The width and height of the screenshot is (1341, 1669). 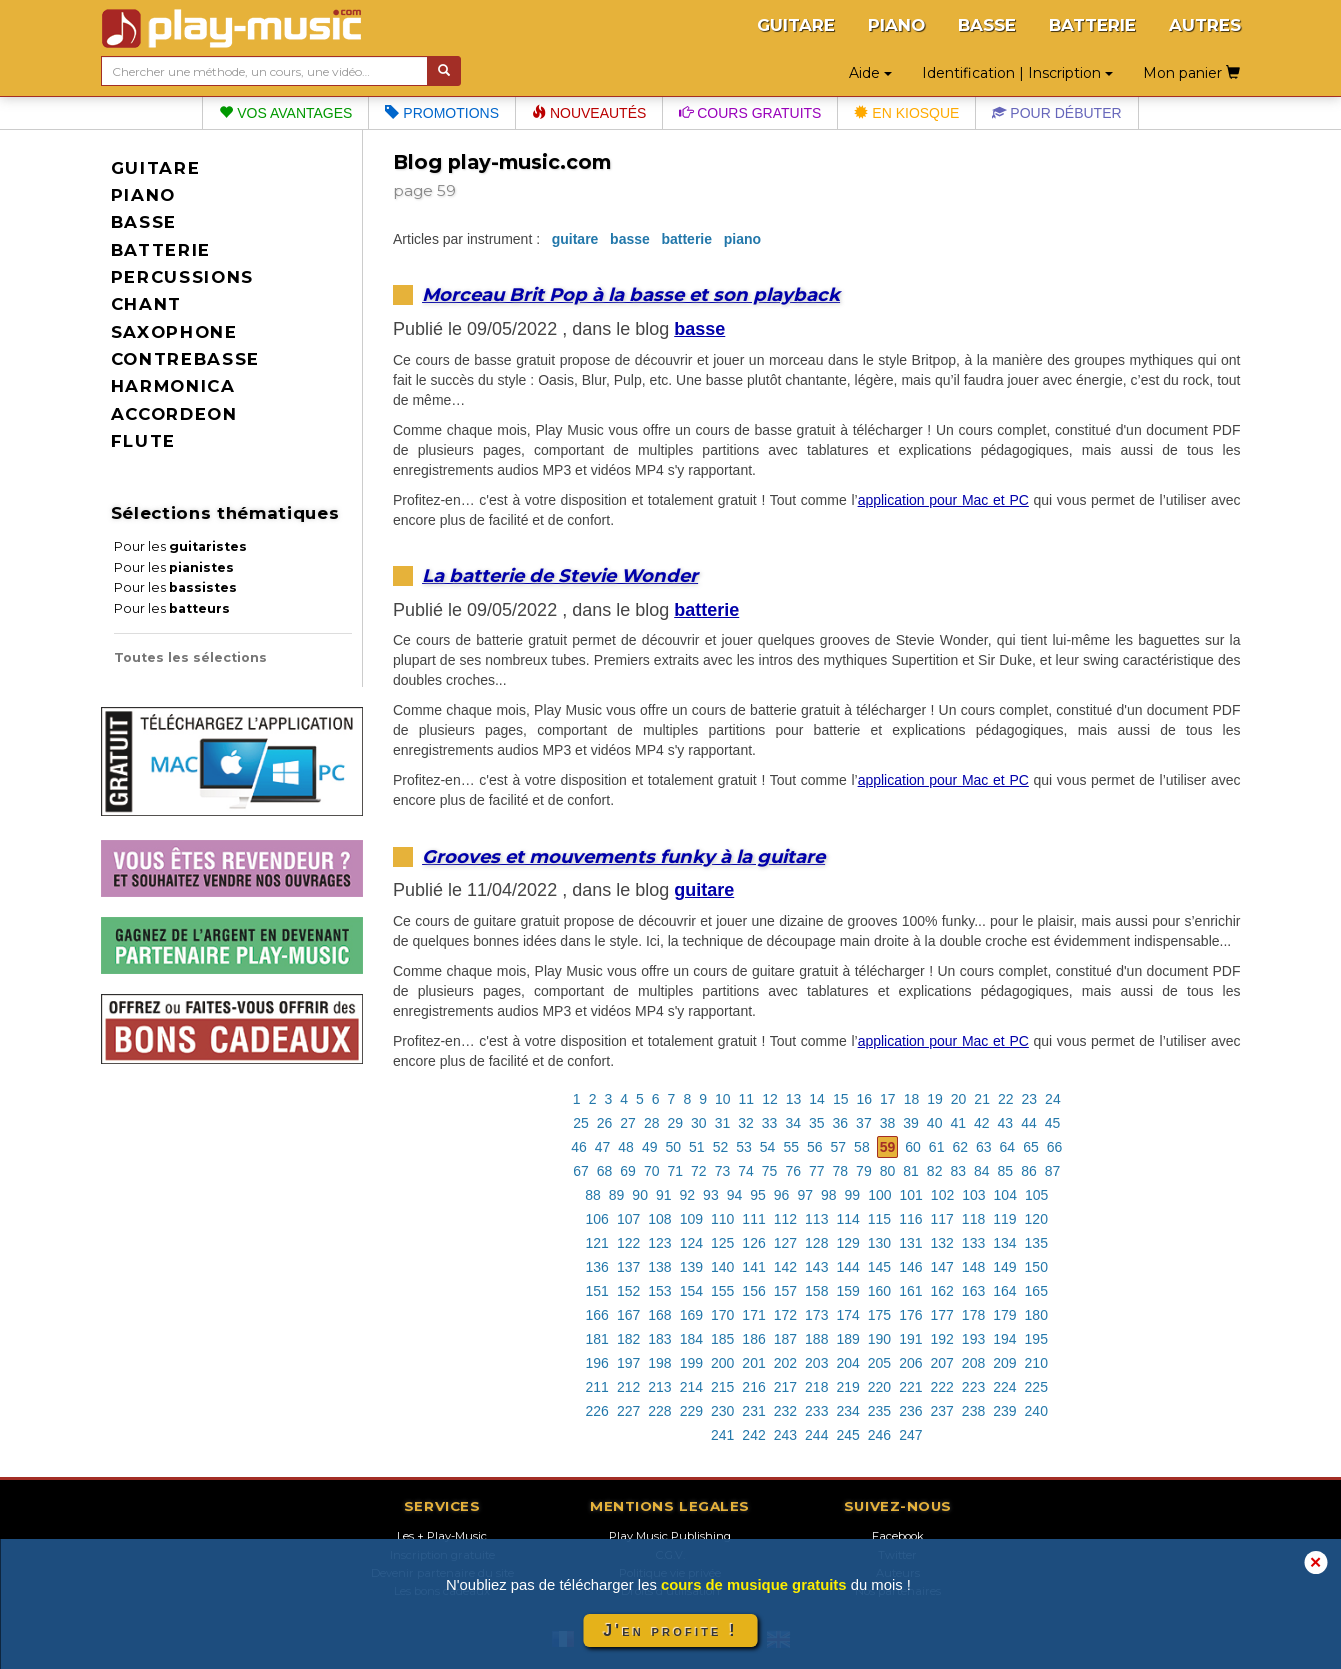 I want to click on 72, so click(x=699, y=1171).